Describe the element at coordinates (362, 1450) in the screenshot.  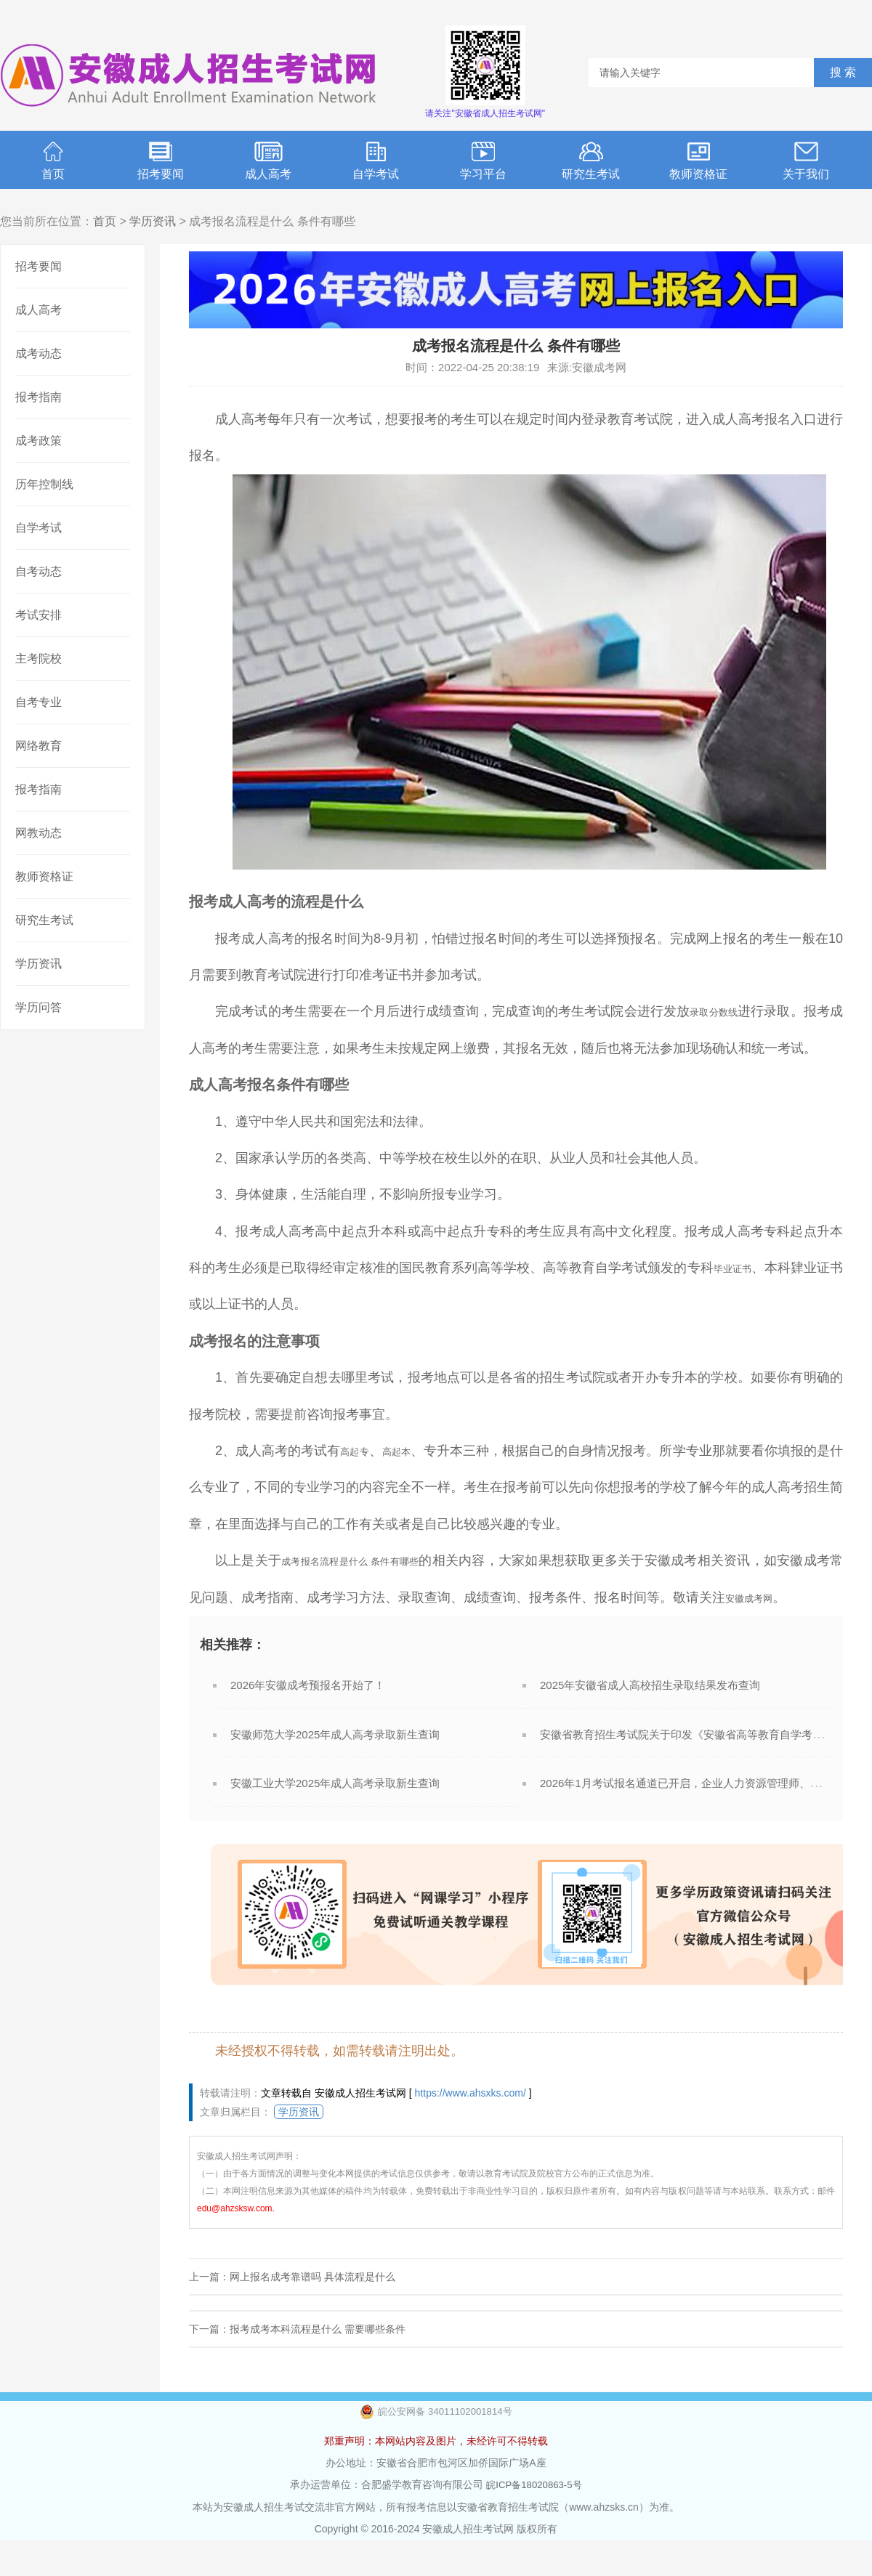
I see `高起专` at that location.